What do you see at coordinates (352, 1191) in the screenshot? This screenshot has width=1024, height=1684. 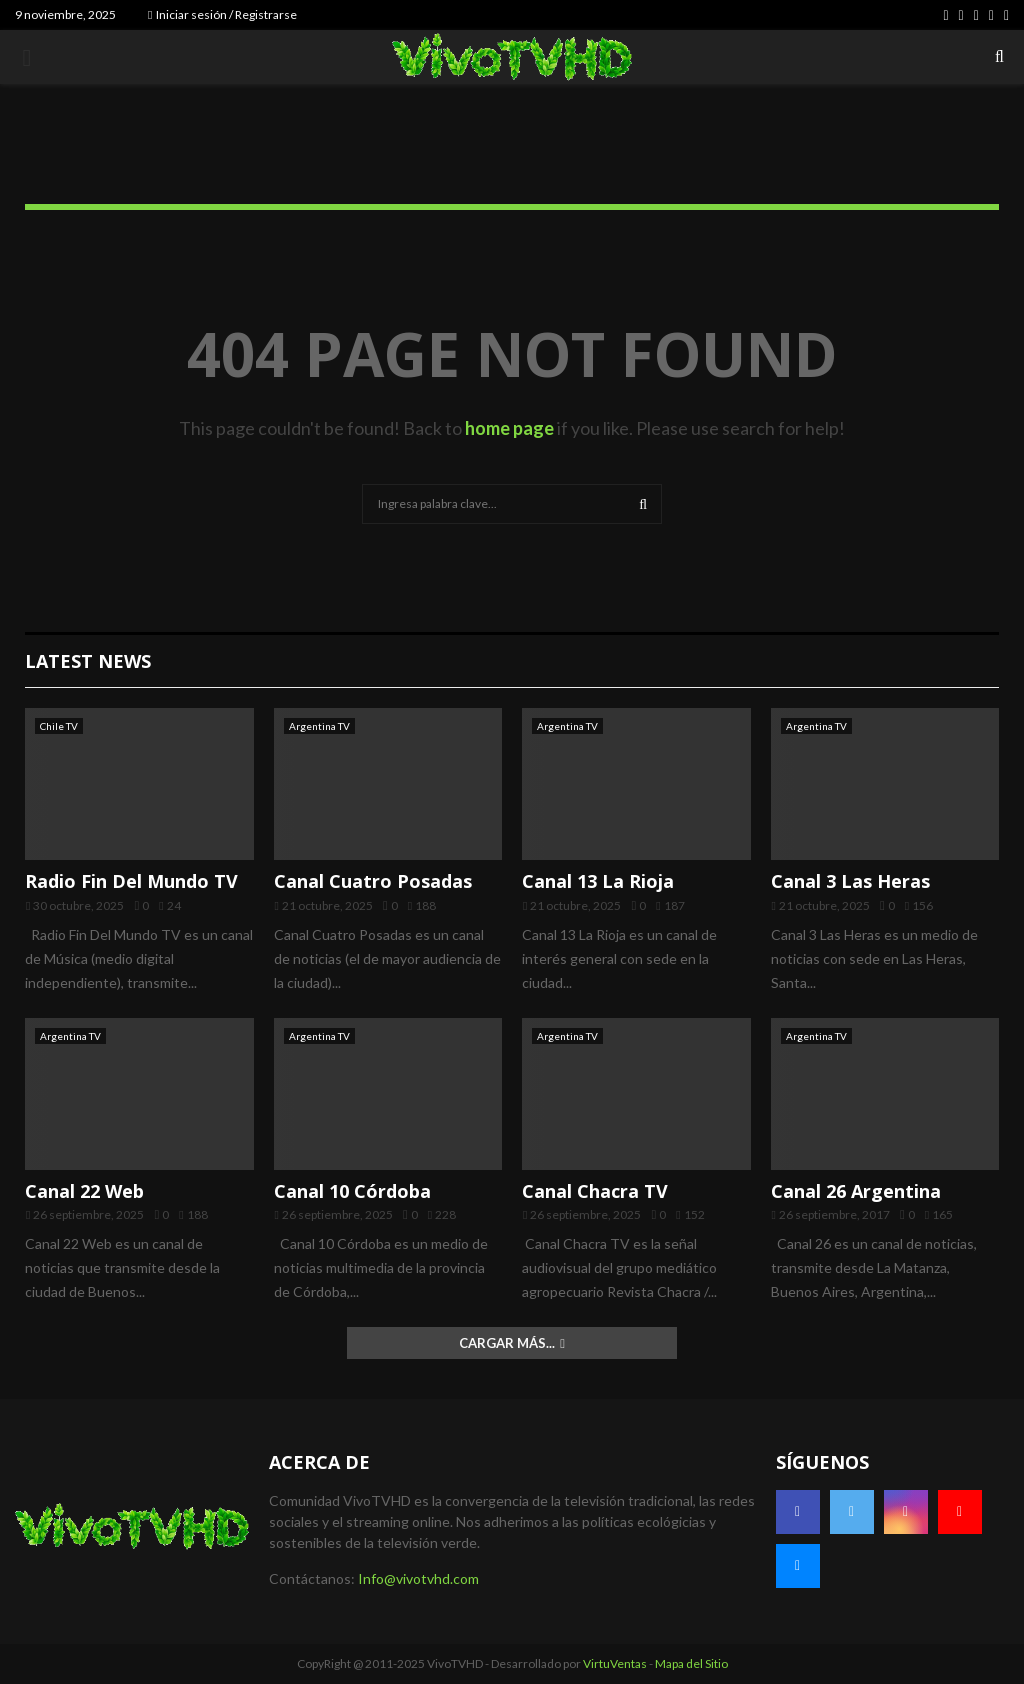 I see `Canal 10 Córdoba` at bounding box center [352, 1191].